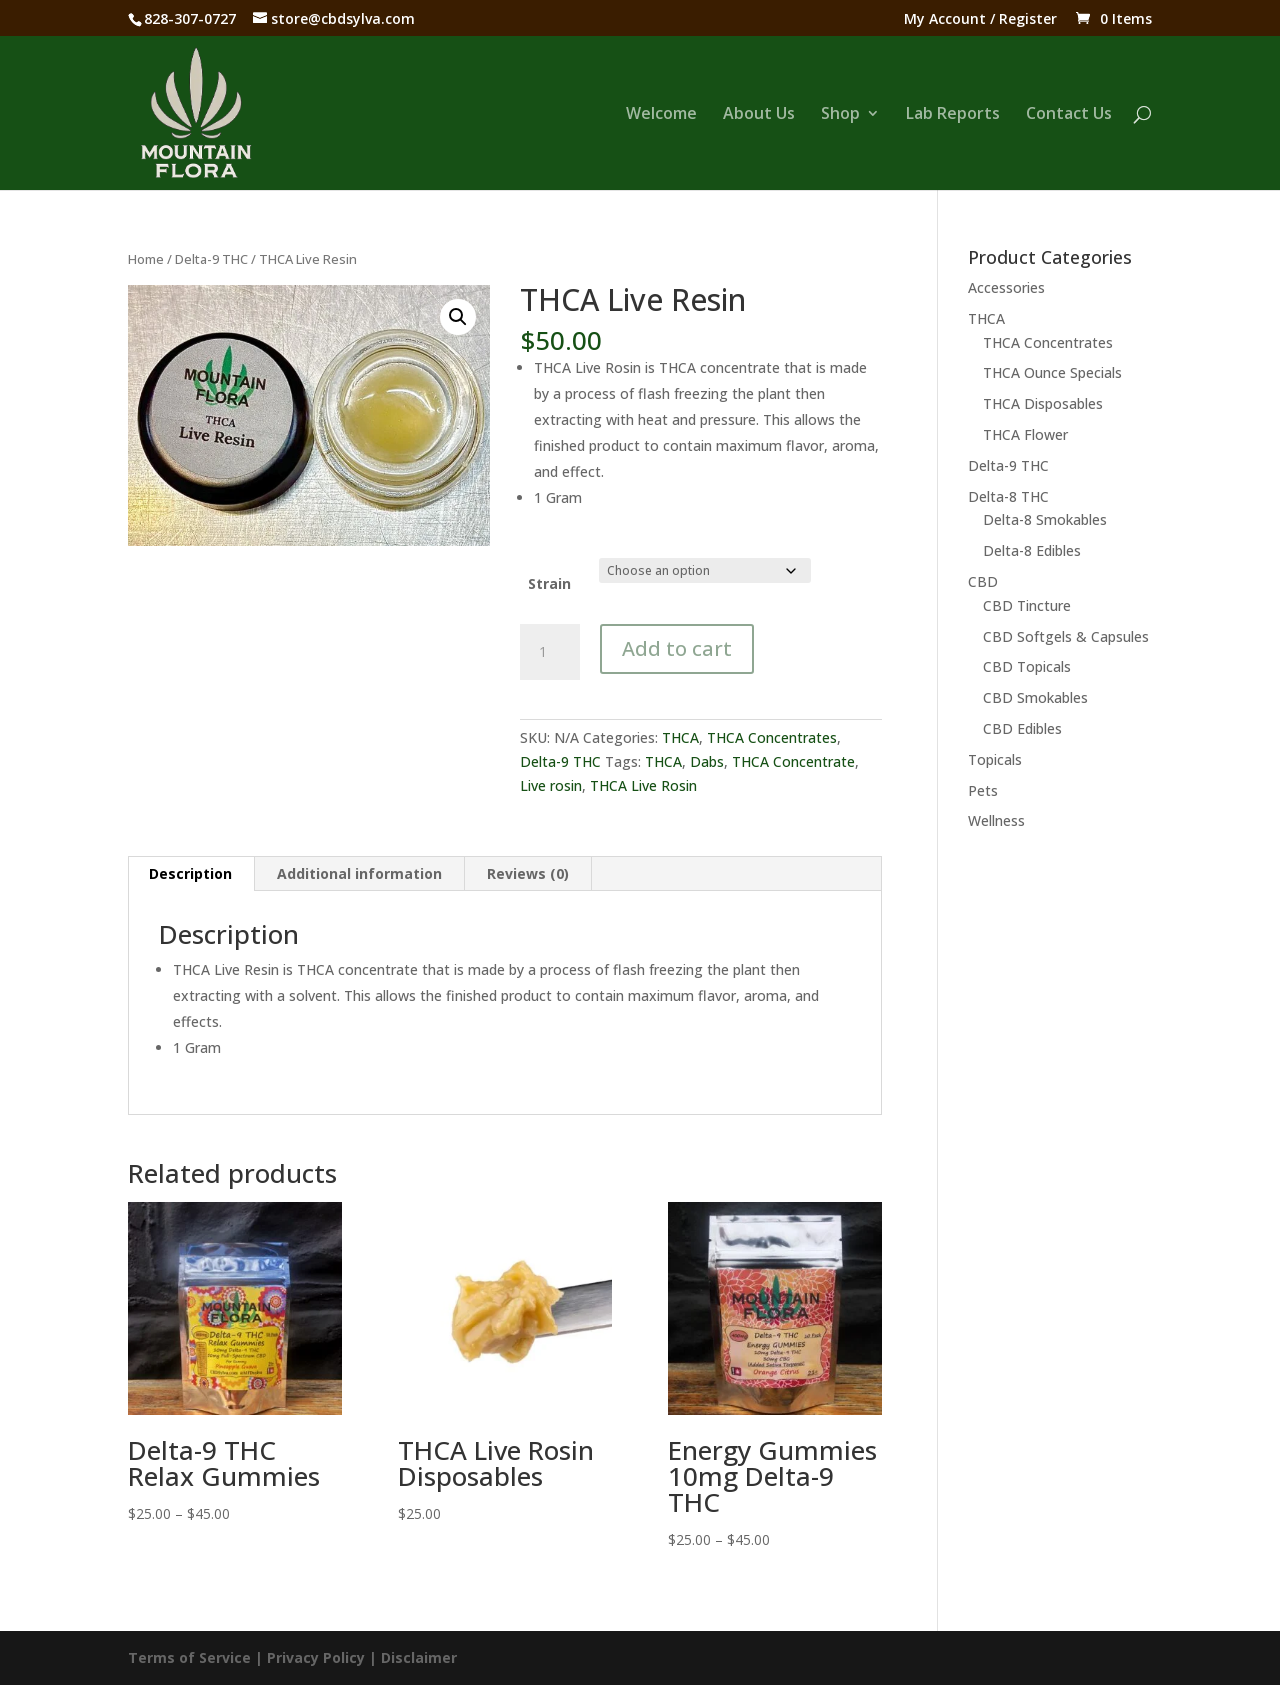 The width and height of the screenshot is (1280, 1685). What do you see at coordinates (983, 581) in the screenshot?
I see `CBD` at bounding box center [983, 581].